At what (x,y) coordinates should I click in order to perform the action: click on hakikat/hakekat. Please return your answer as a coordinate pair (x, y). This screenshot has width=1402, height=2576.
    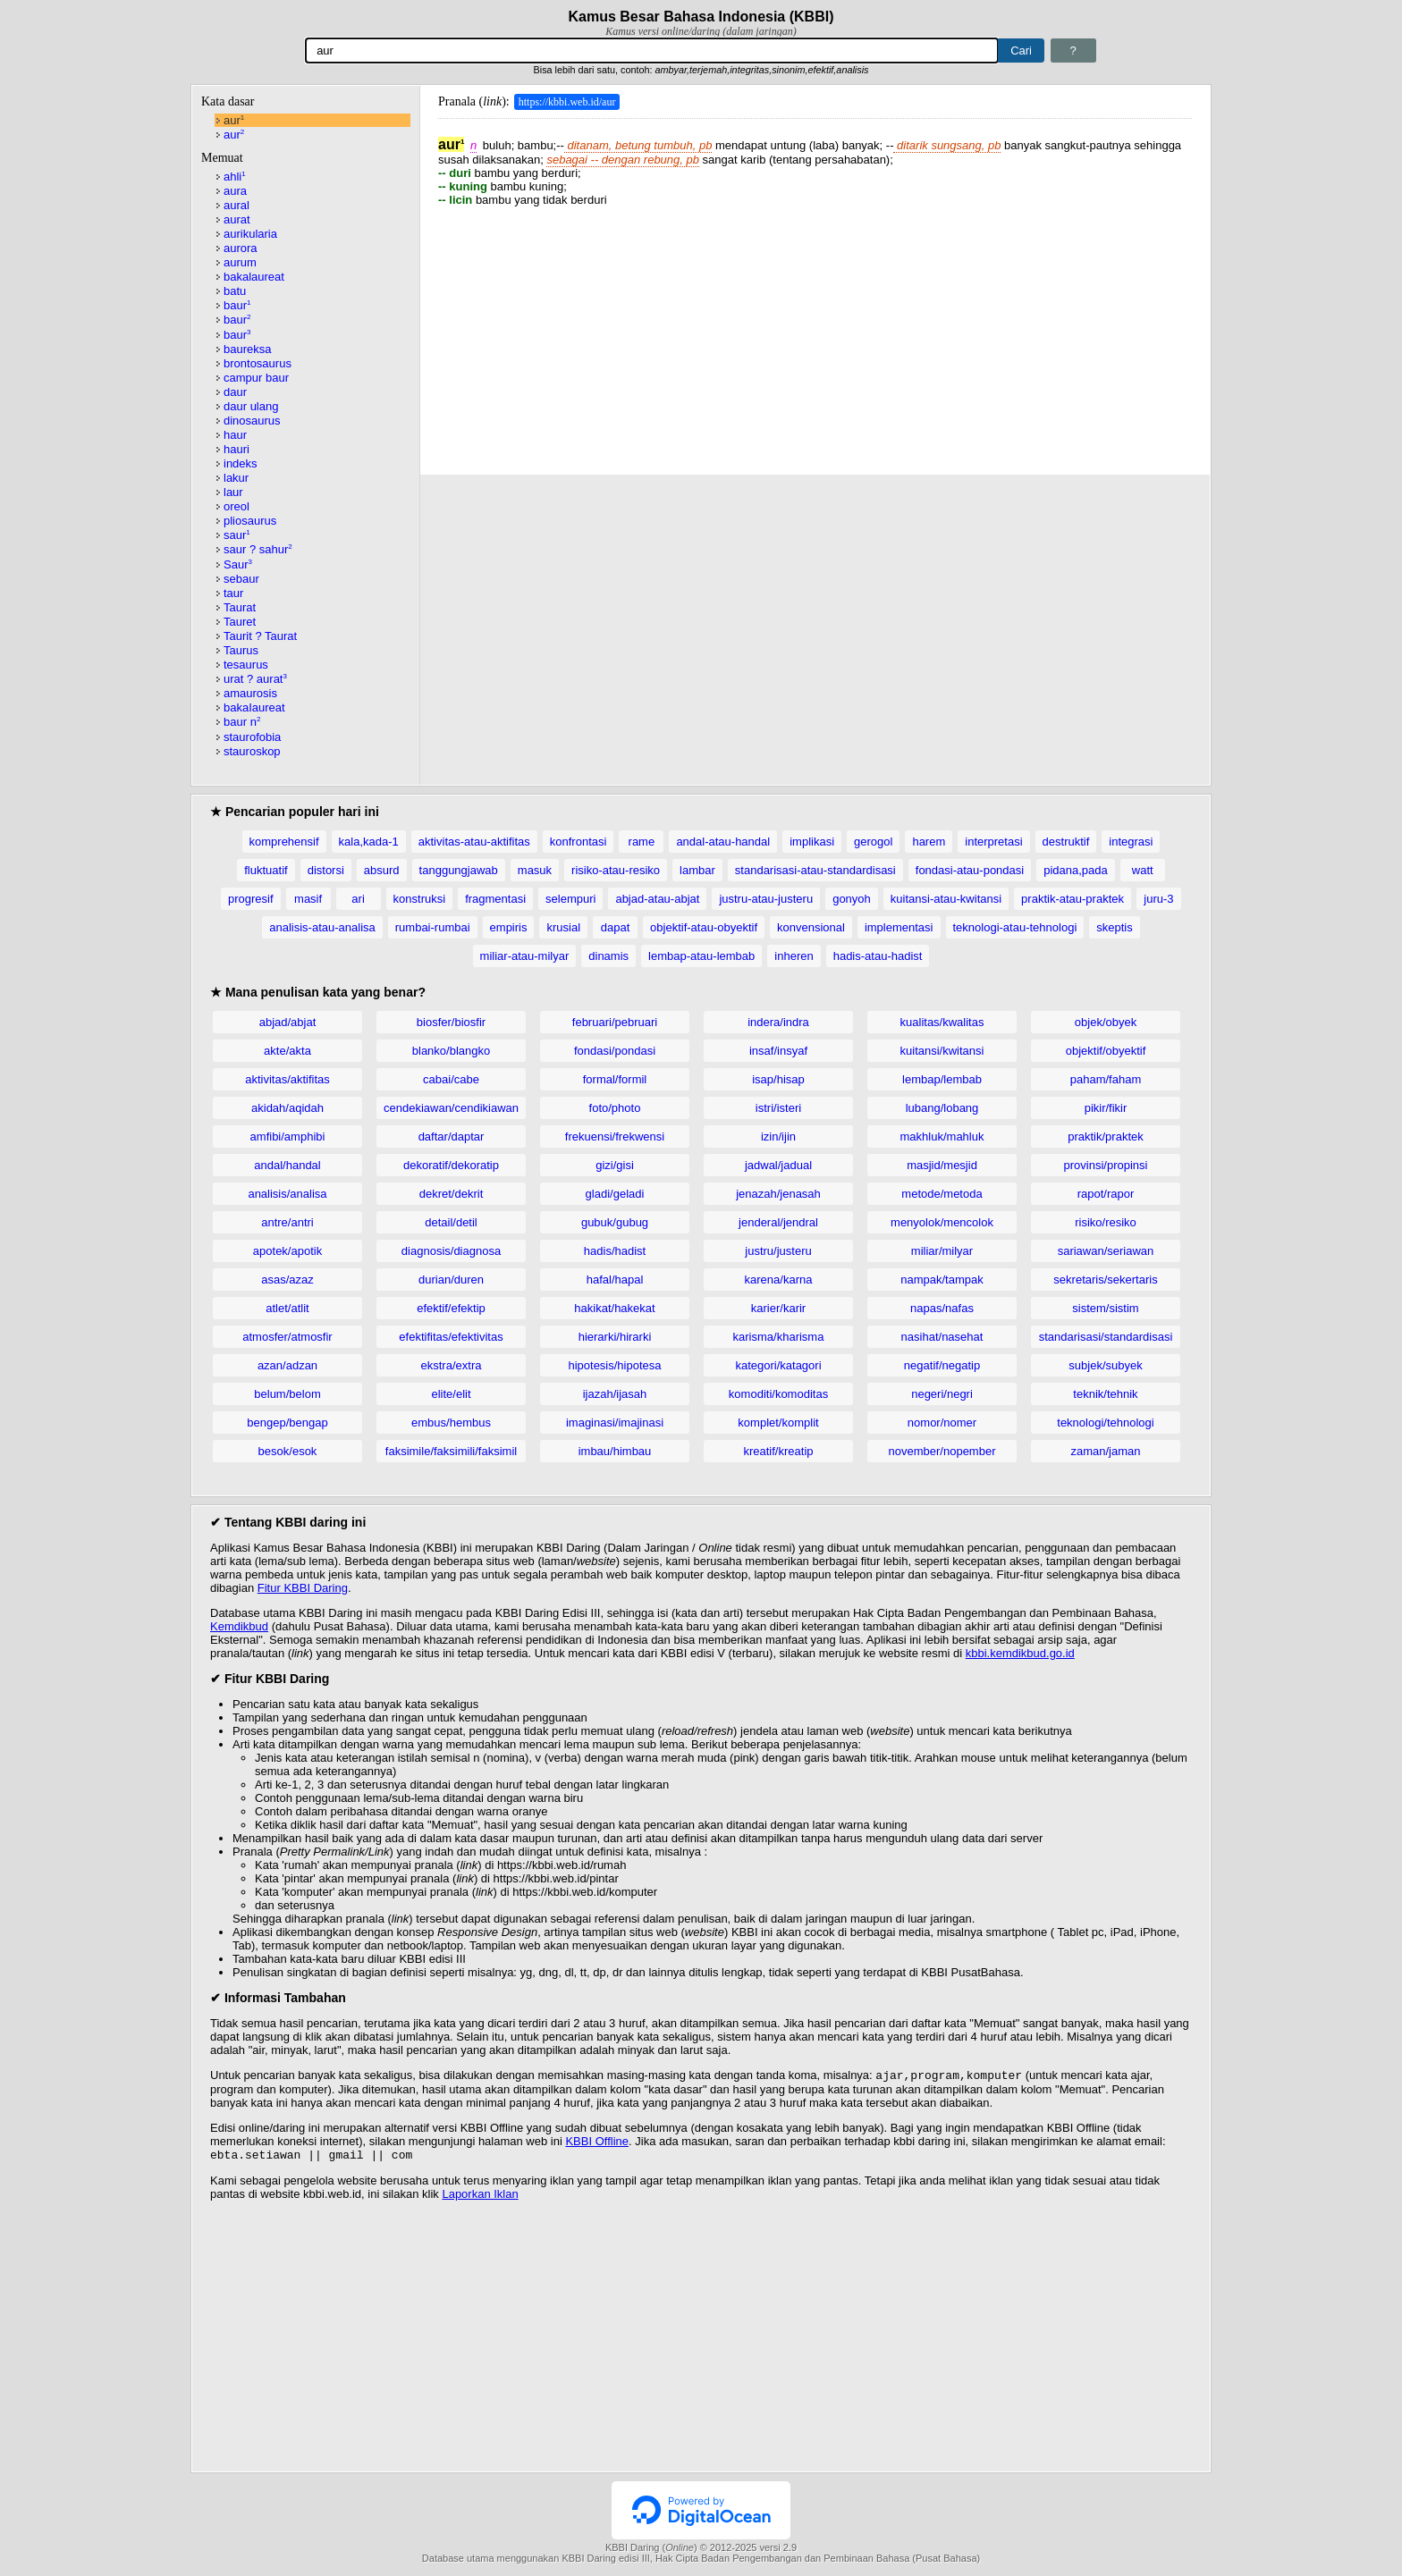
    Looking at the image, I should click on (614, 1308).